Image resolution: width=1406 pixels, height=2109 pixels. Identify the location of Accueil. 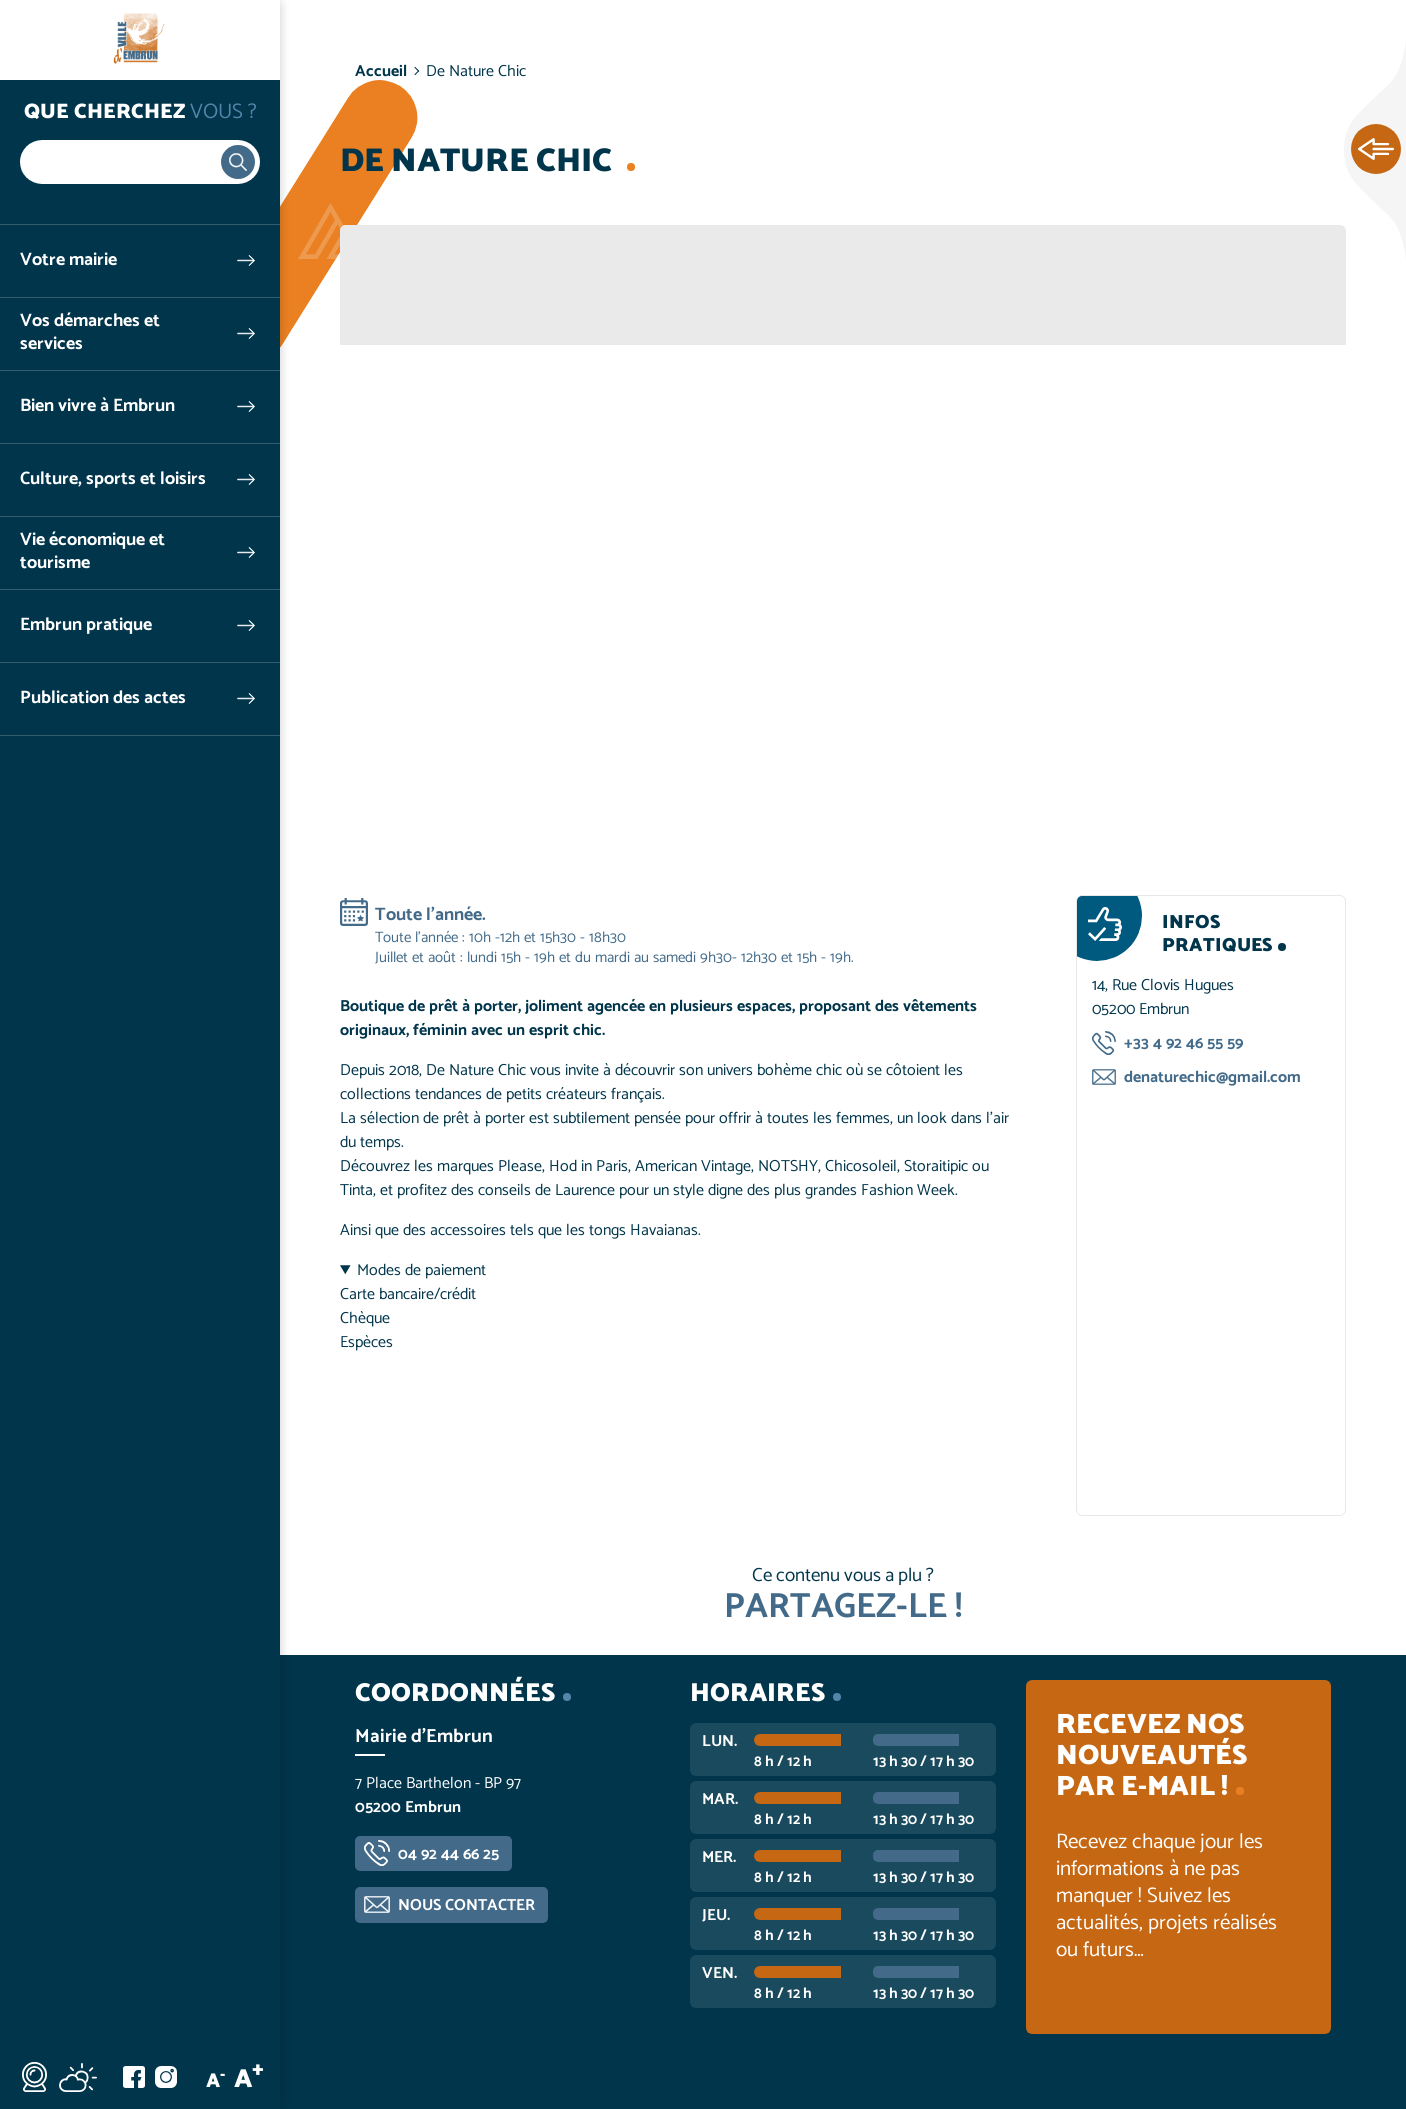
(381, 71).